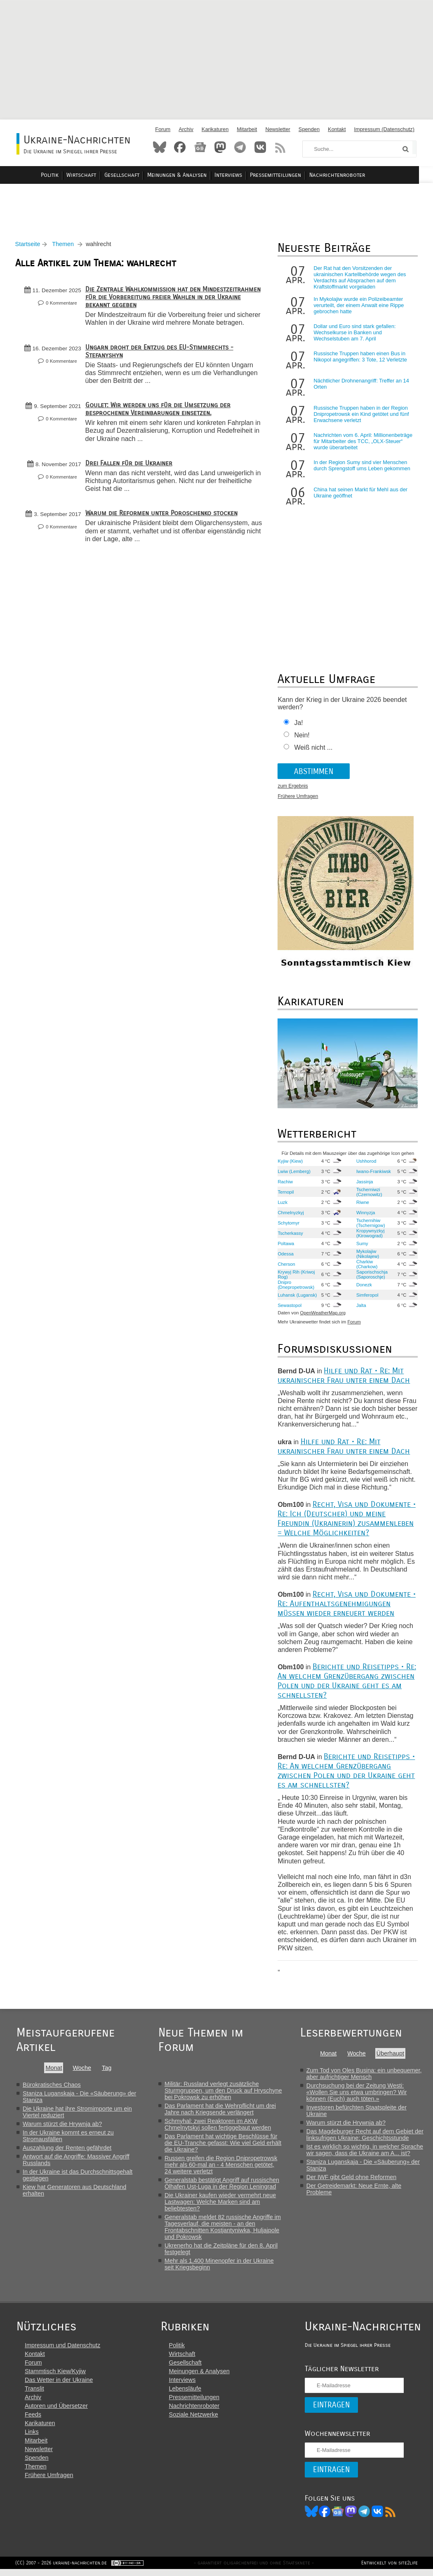 The width and height of the screenshot is (433, 2576). What do you see at coordinates (222, 2185) in the screenshot?
I see `Generalstab bestätigt Angriff auf russischen Ölhafen Ust-Luga in der Region Leningrad` at bounding box center [222, 2185].